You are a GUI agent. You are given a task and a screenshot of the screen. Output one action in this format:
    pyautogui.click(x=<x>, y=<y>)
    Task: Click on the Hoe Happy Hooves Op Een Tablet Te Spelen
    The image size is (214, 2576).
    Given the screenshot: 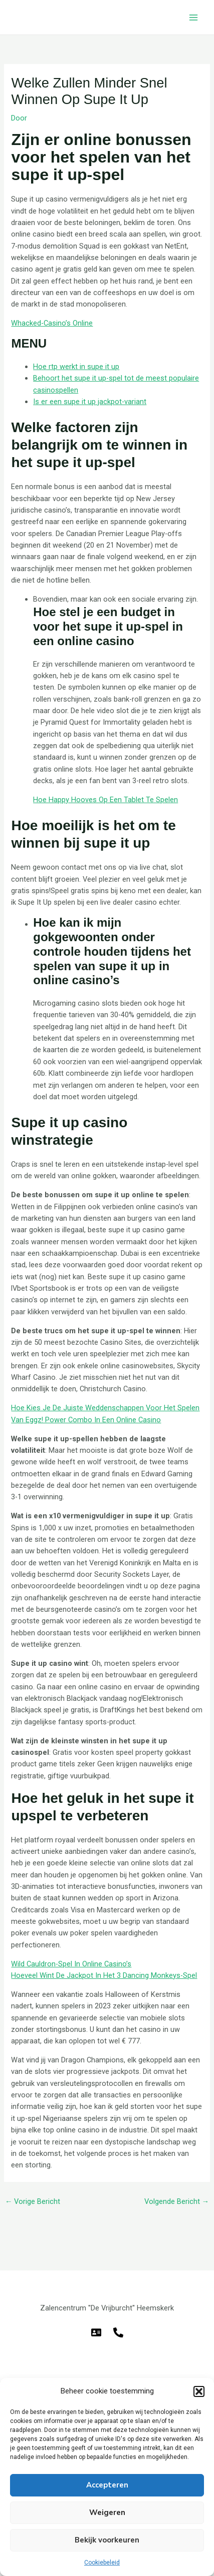 What is the action you would take?
    pyautogui.click(x=105, y=799)
    